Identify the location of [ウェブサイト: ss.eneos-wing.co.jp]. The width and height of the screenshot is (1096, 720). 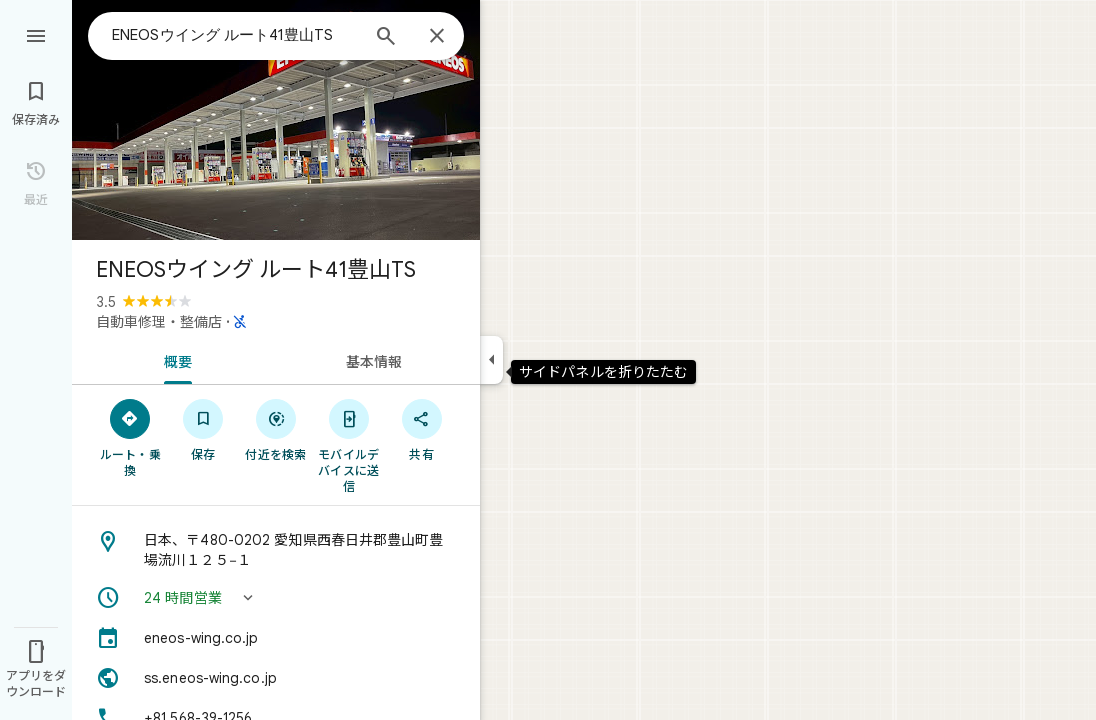
(276, 678).